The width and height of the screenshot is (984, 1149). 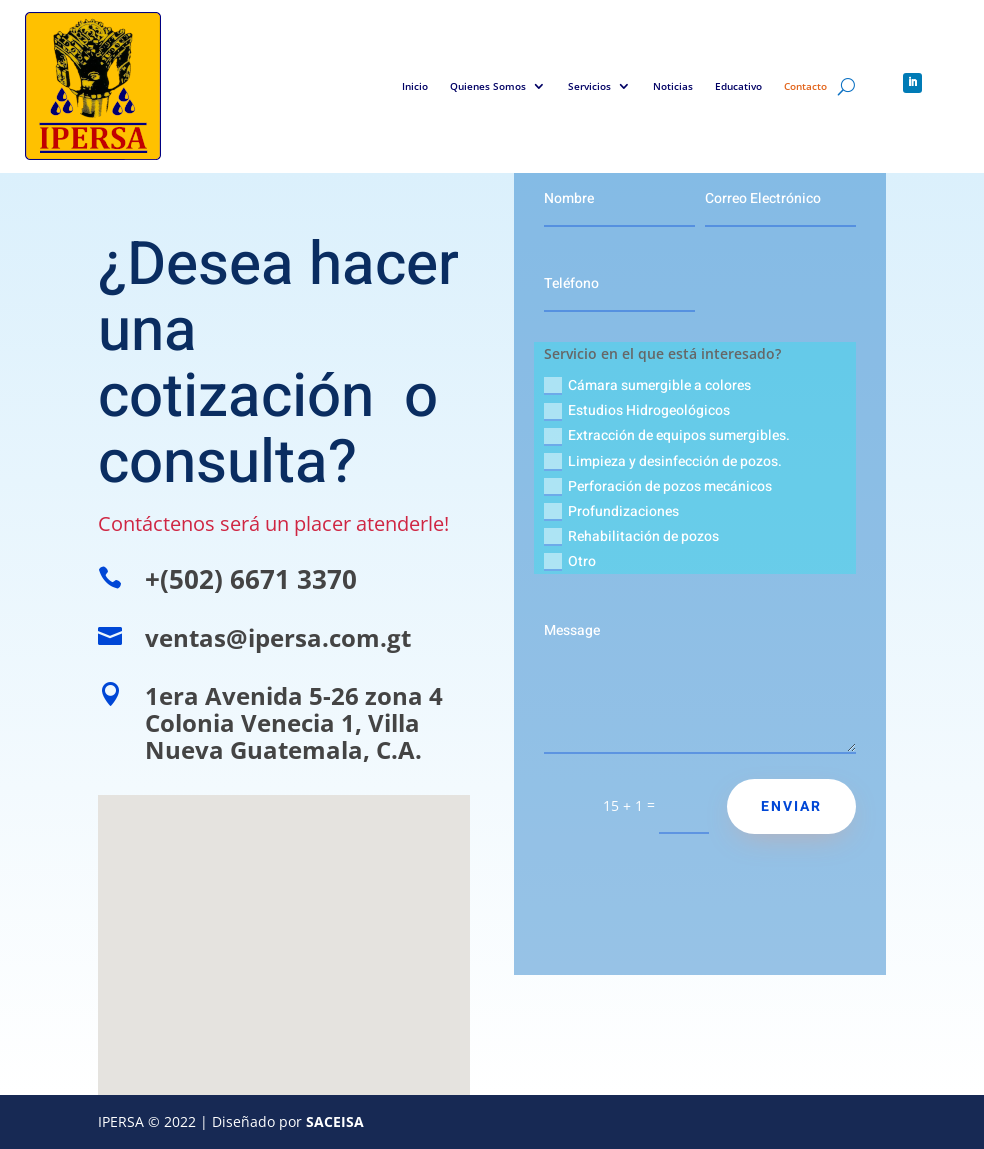 I want to click on Quienes Somos, so click(x=488, y=86).